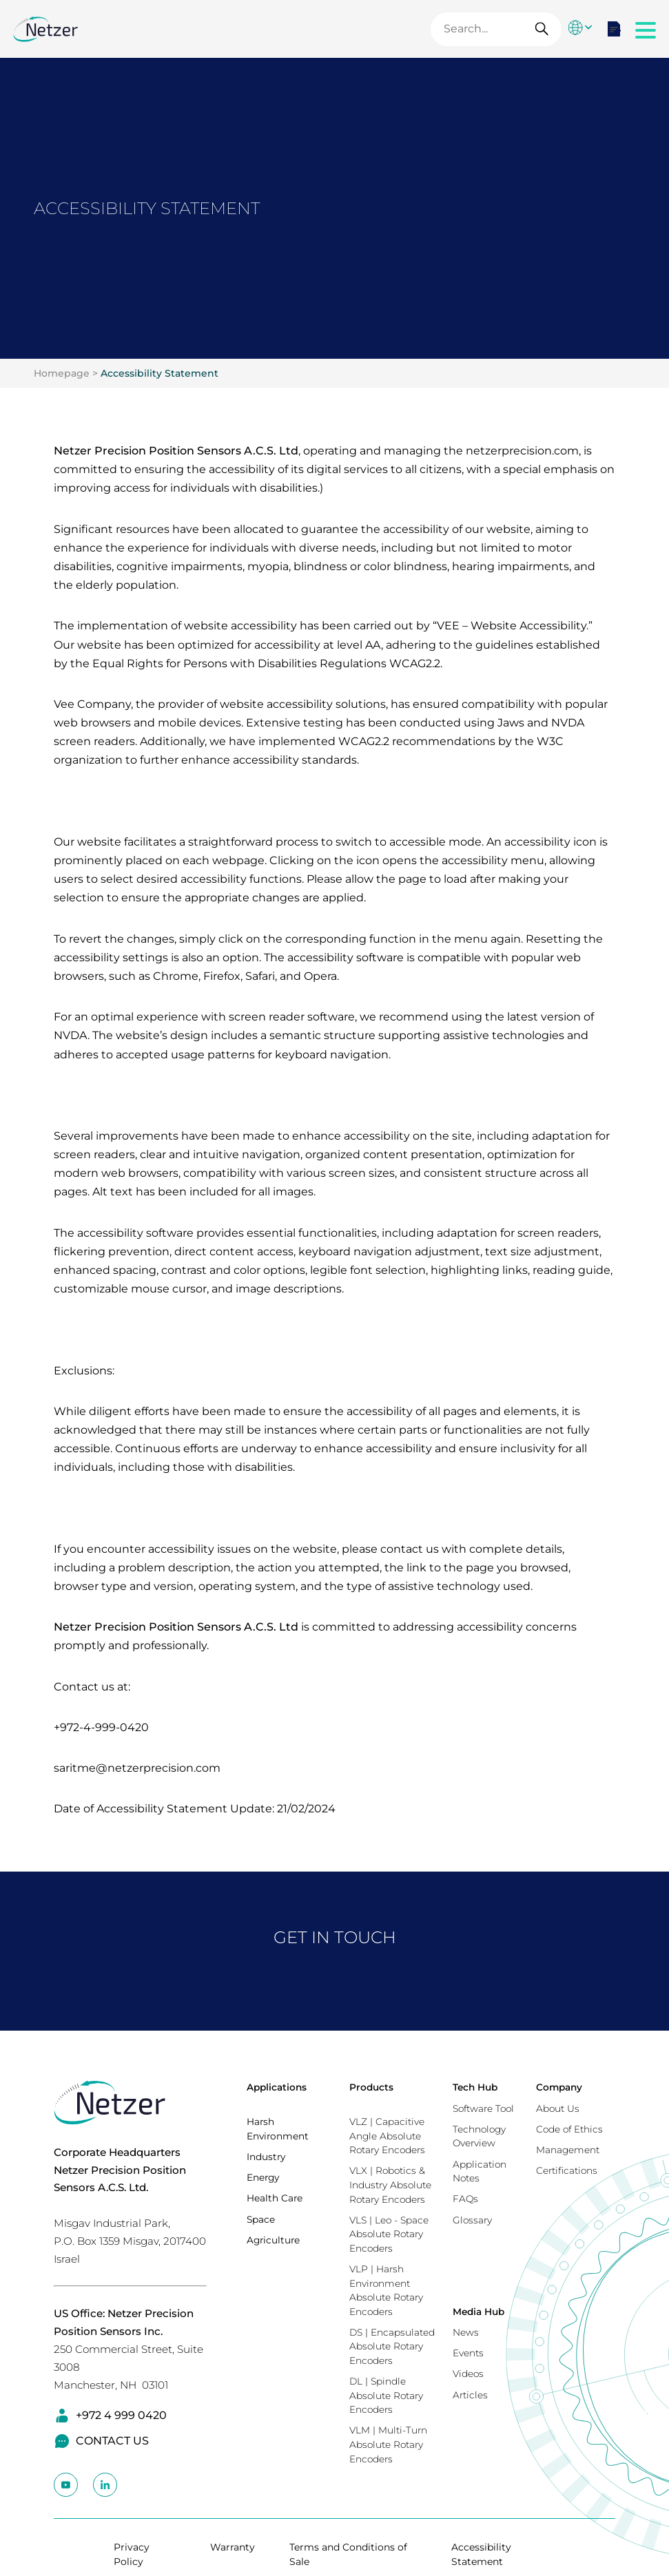 This screenshot has width=669, height=2576. Describe the element at coordinates (261, 2219) in the screenshot. I see `Space` at that location.